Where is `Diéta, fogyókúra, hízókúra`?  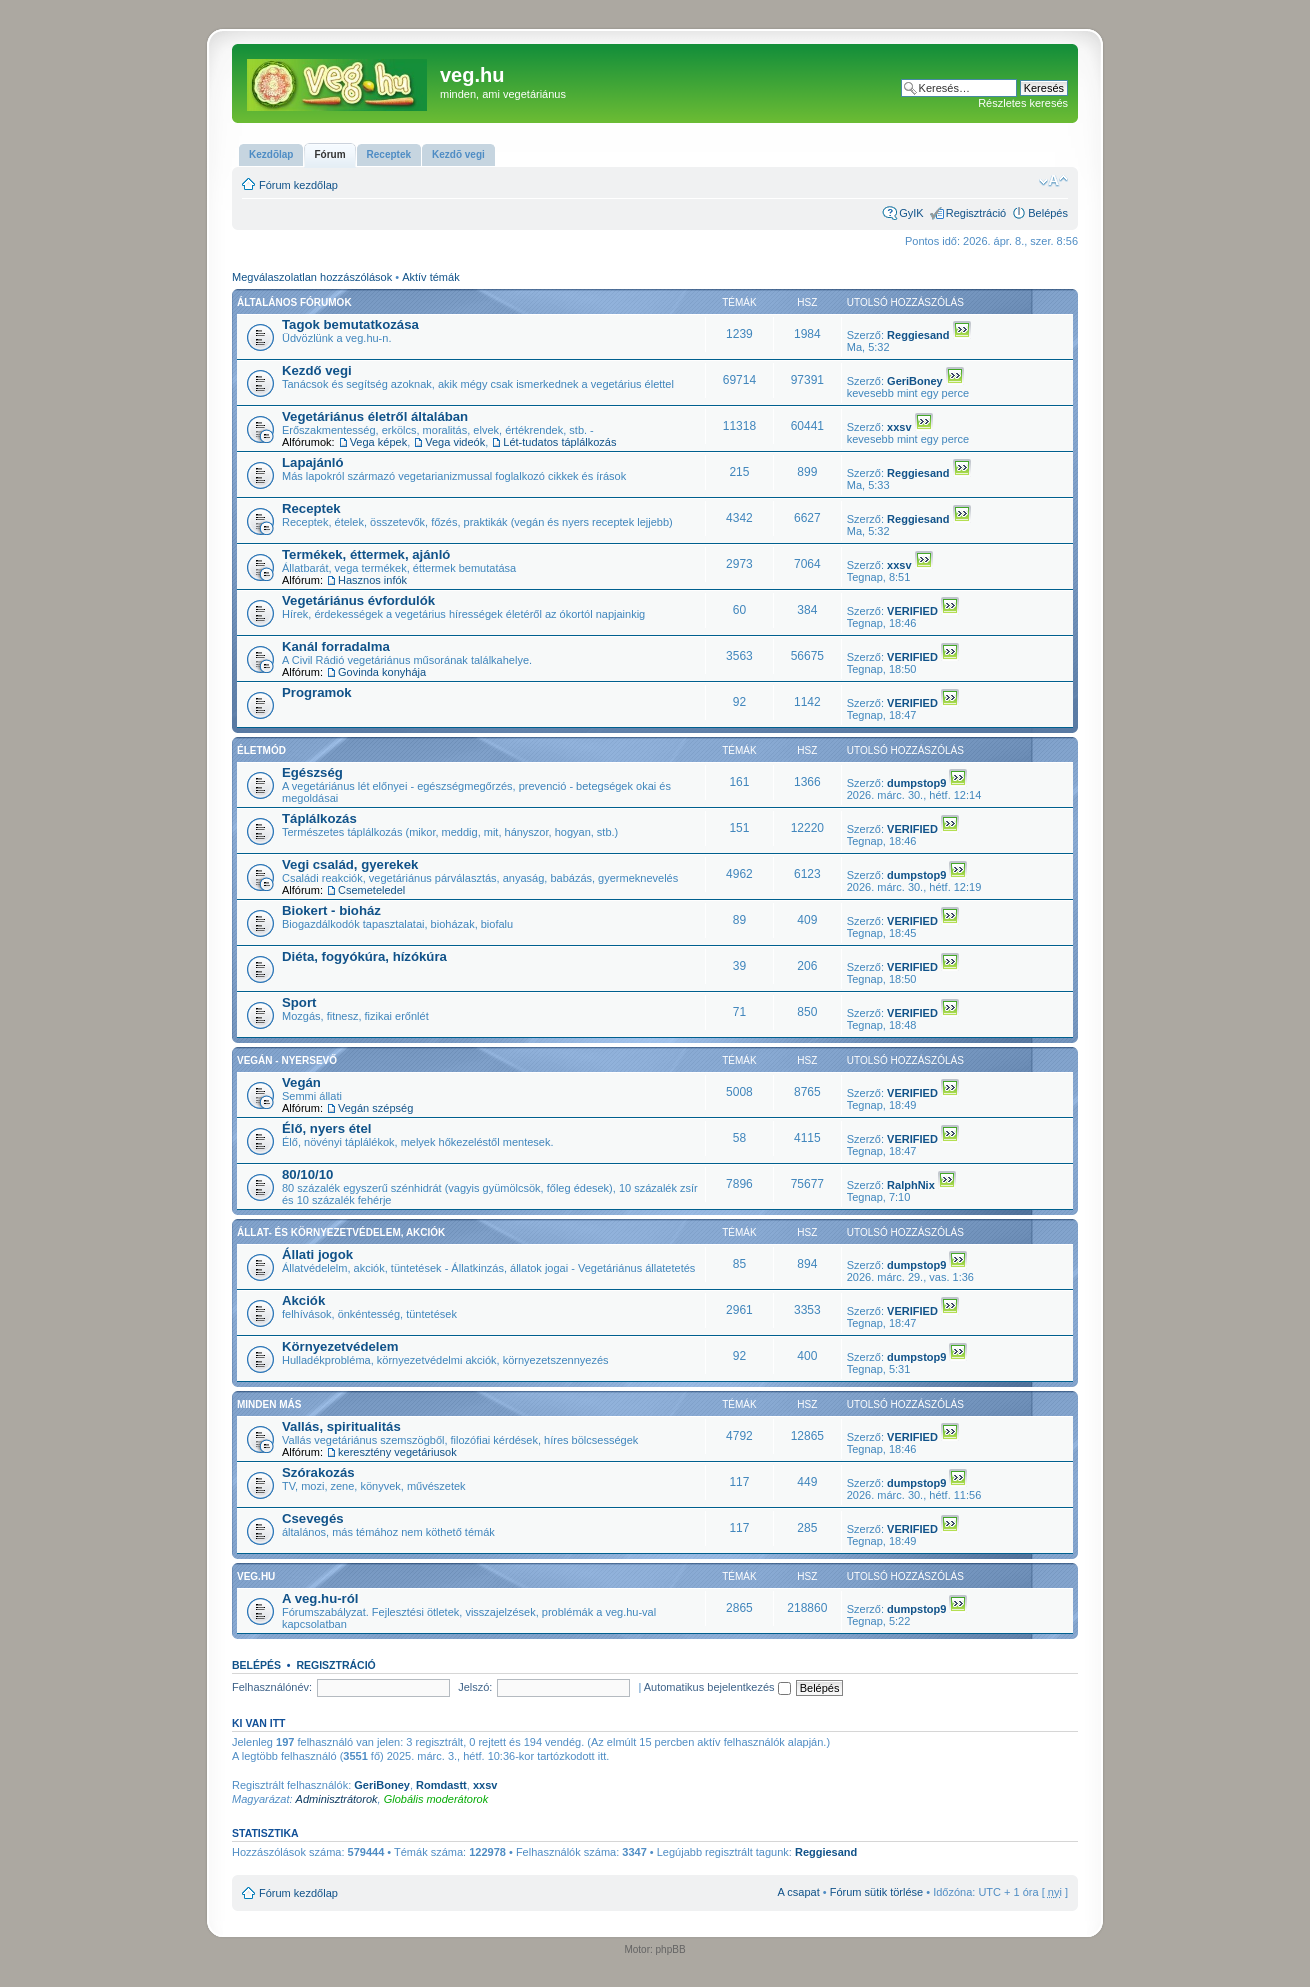
Diéta, fogyókúra, hízókúra is located at coordinates (364, 956).